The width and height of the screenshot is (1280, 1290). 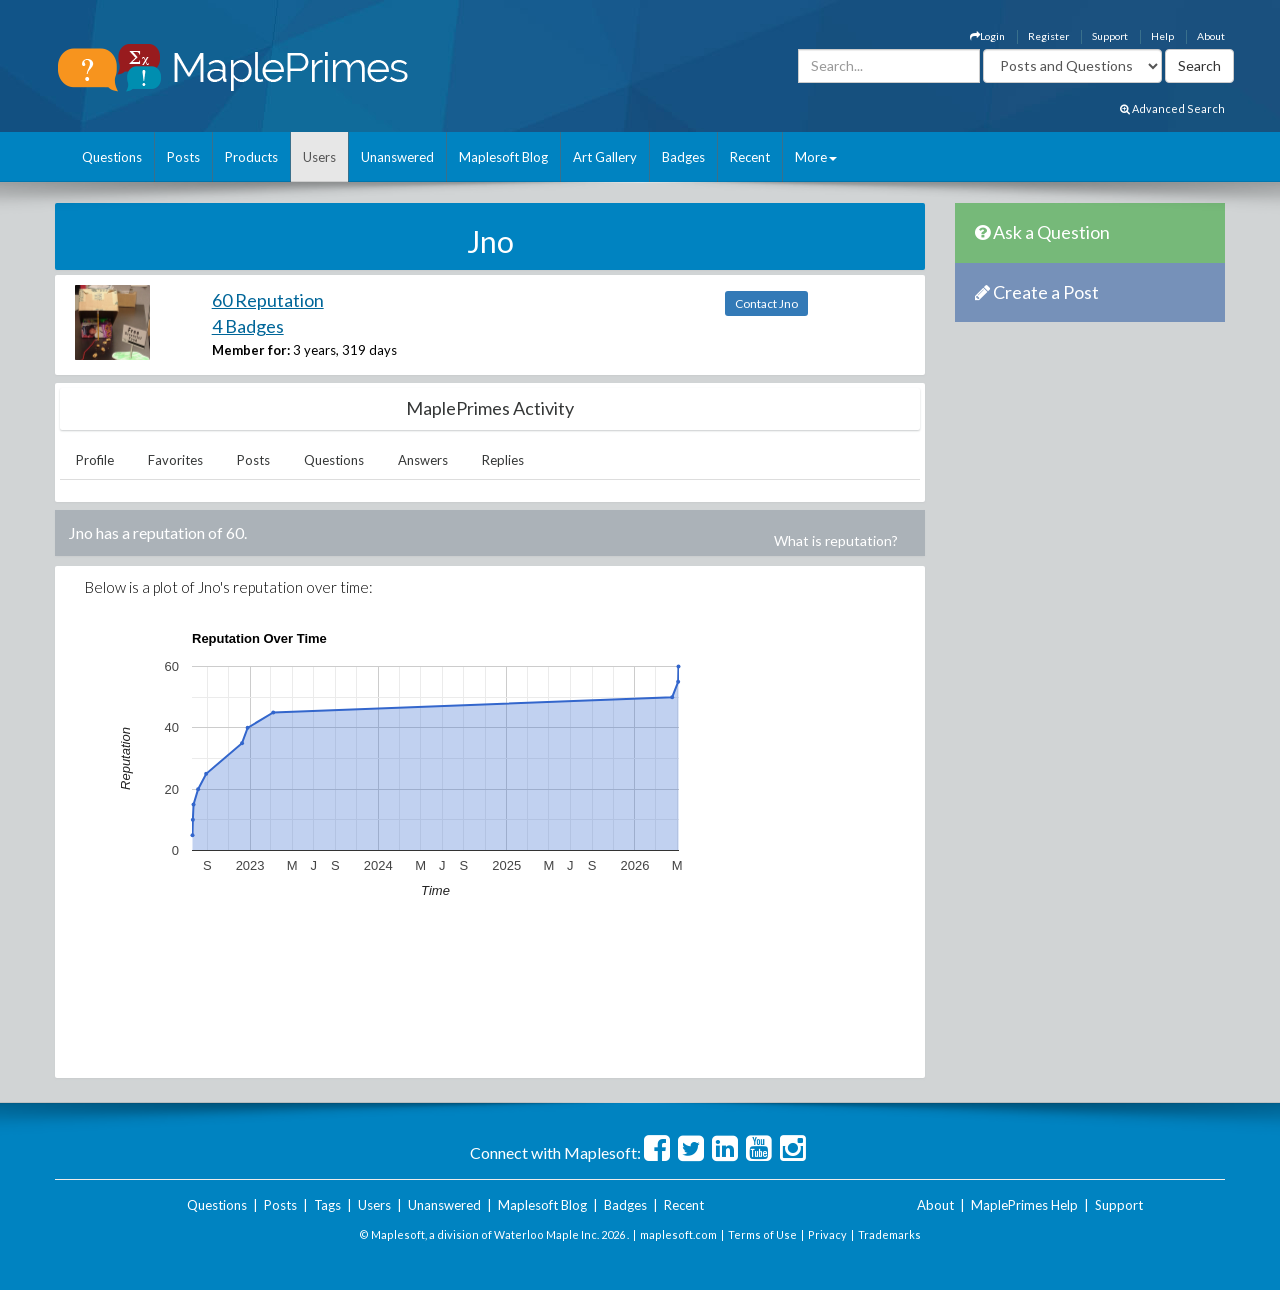 What do you see at coordinates (183, 157) in the screenshot?
I see `Posts` at bounding box center [183, 157].